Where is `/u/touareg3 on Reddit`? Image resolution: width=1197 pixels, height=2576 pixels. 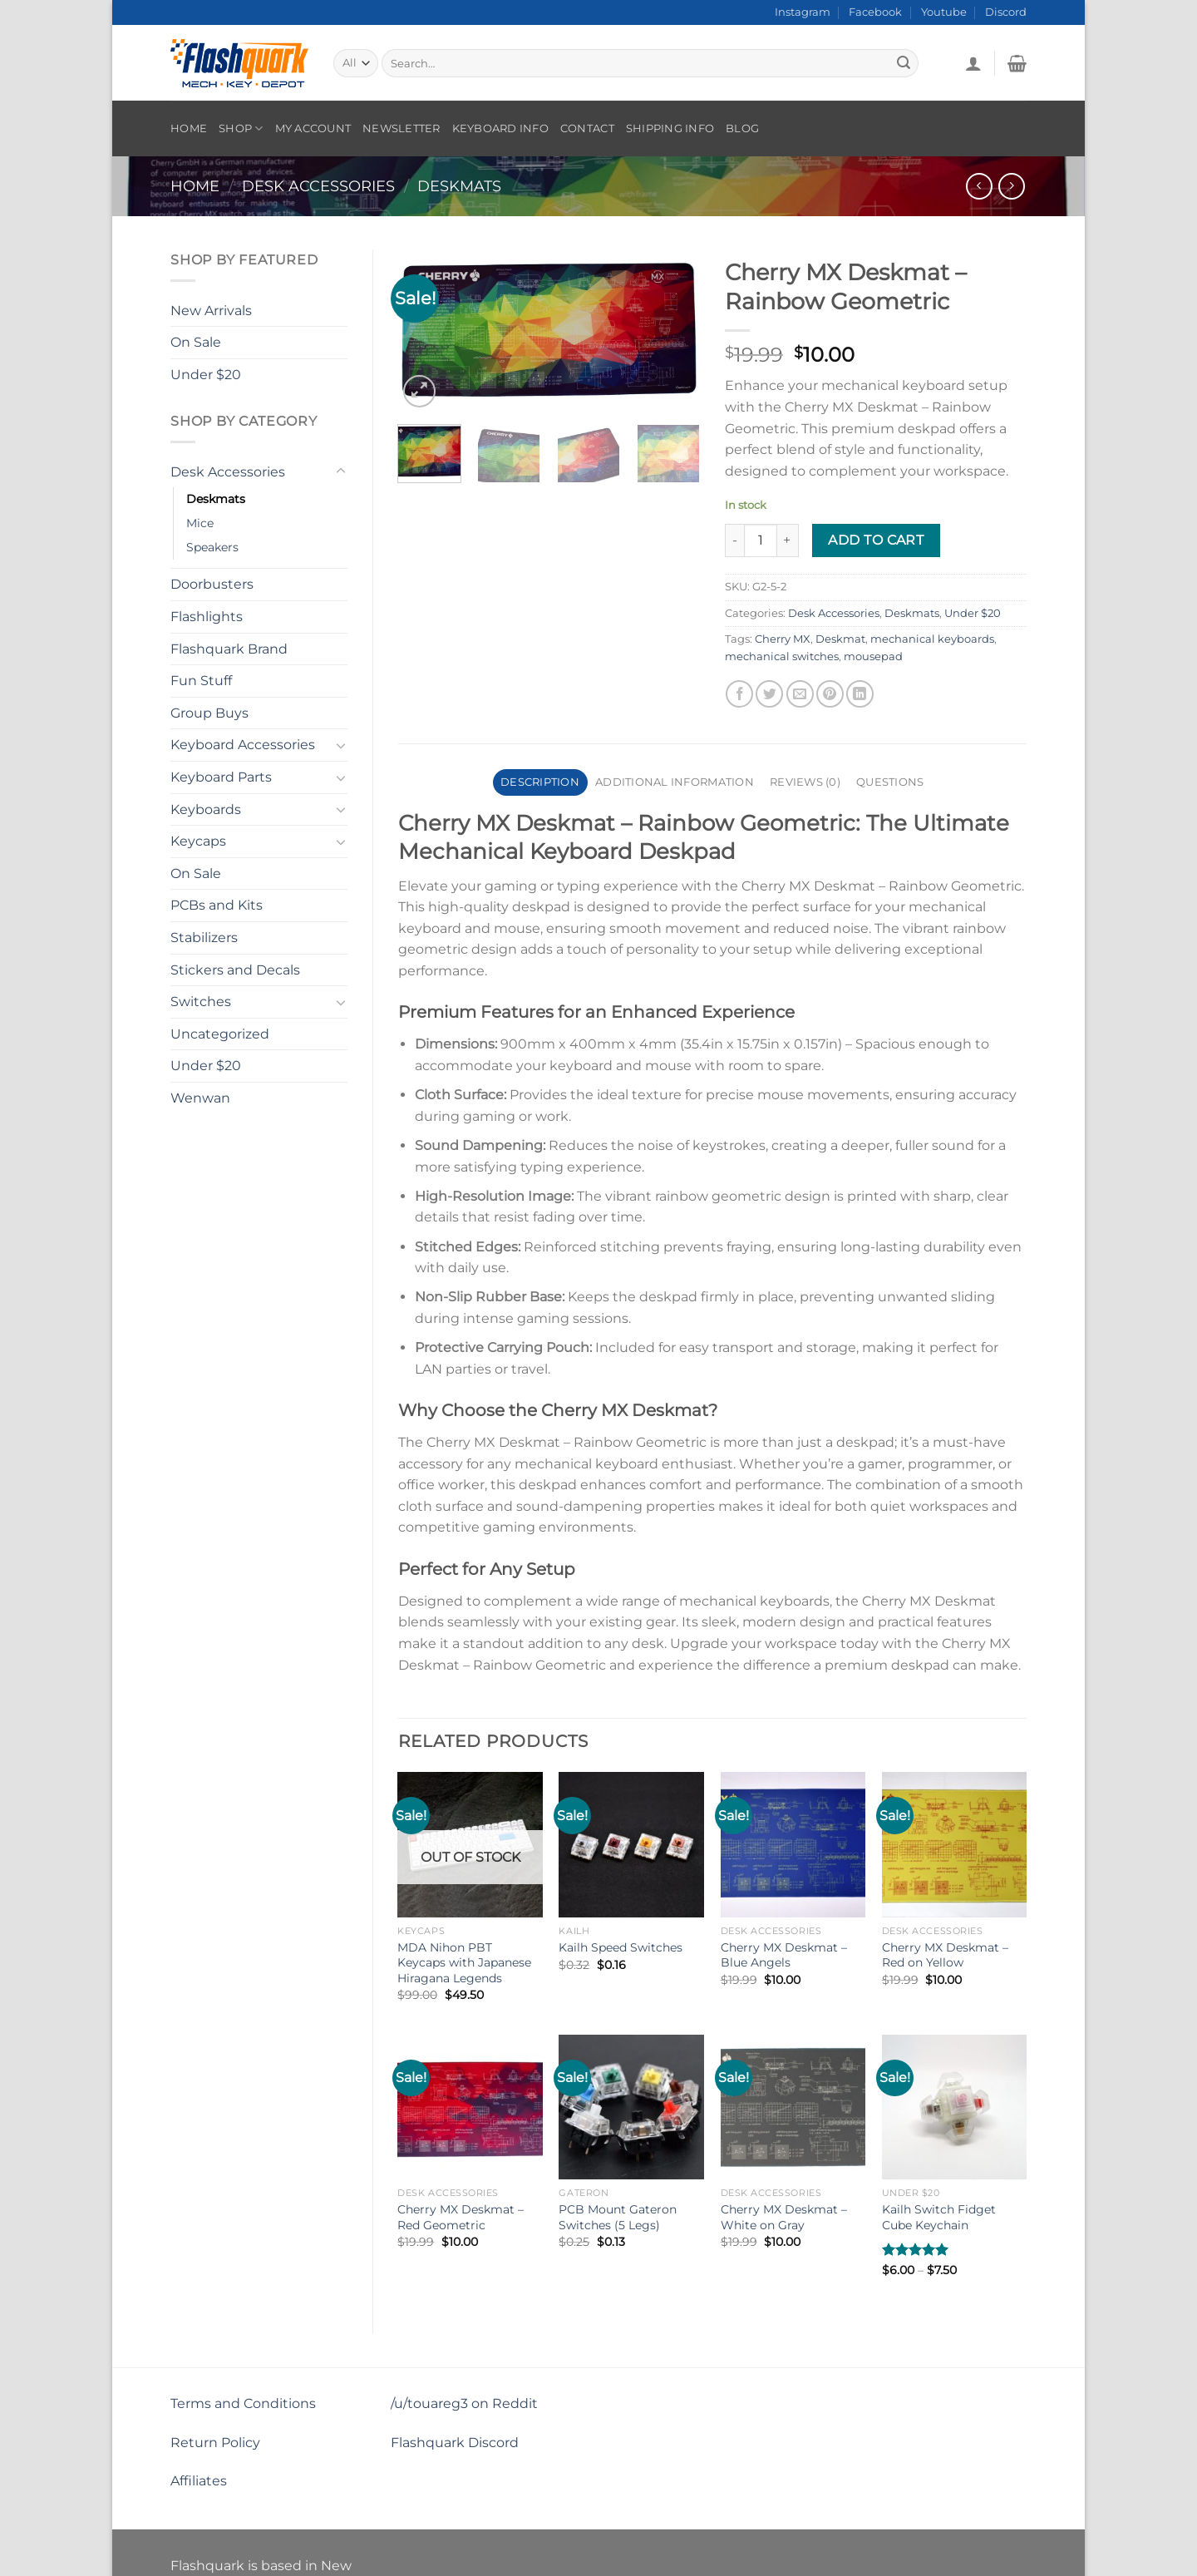 /u/touareg3 on Reddit is located at coordinates (464, 2403).